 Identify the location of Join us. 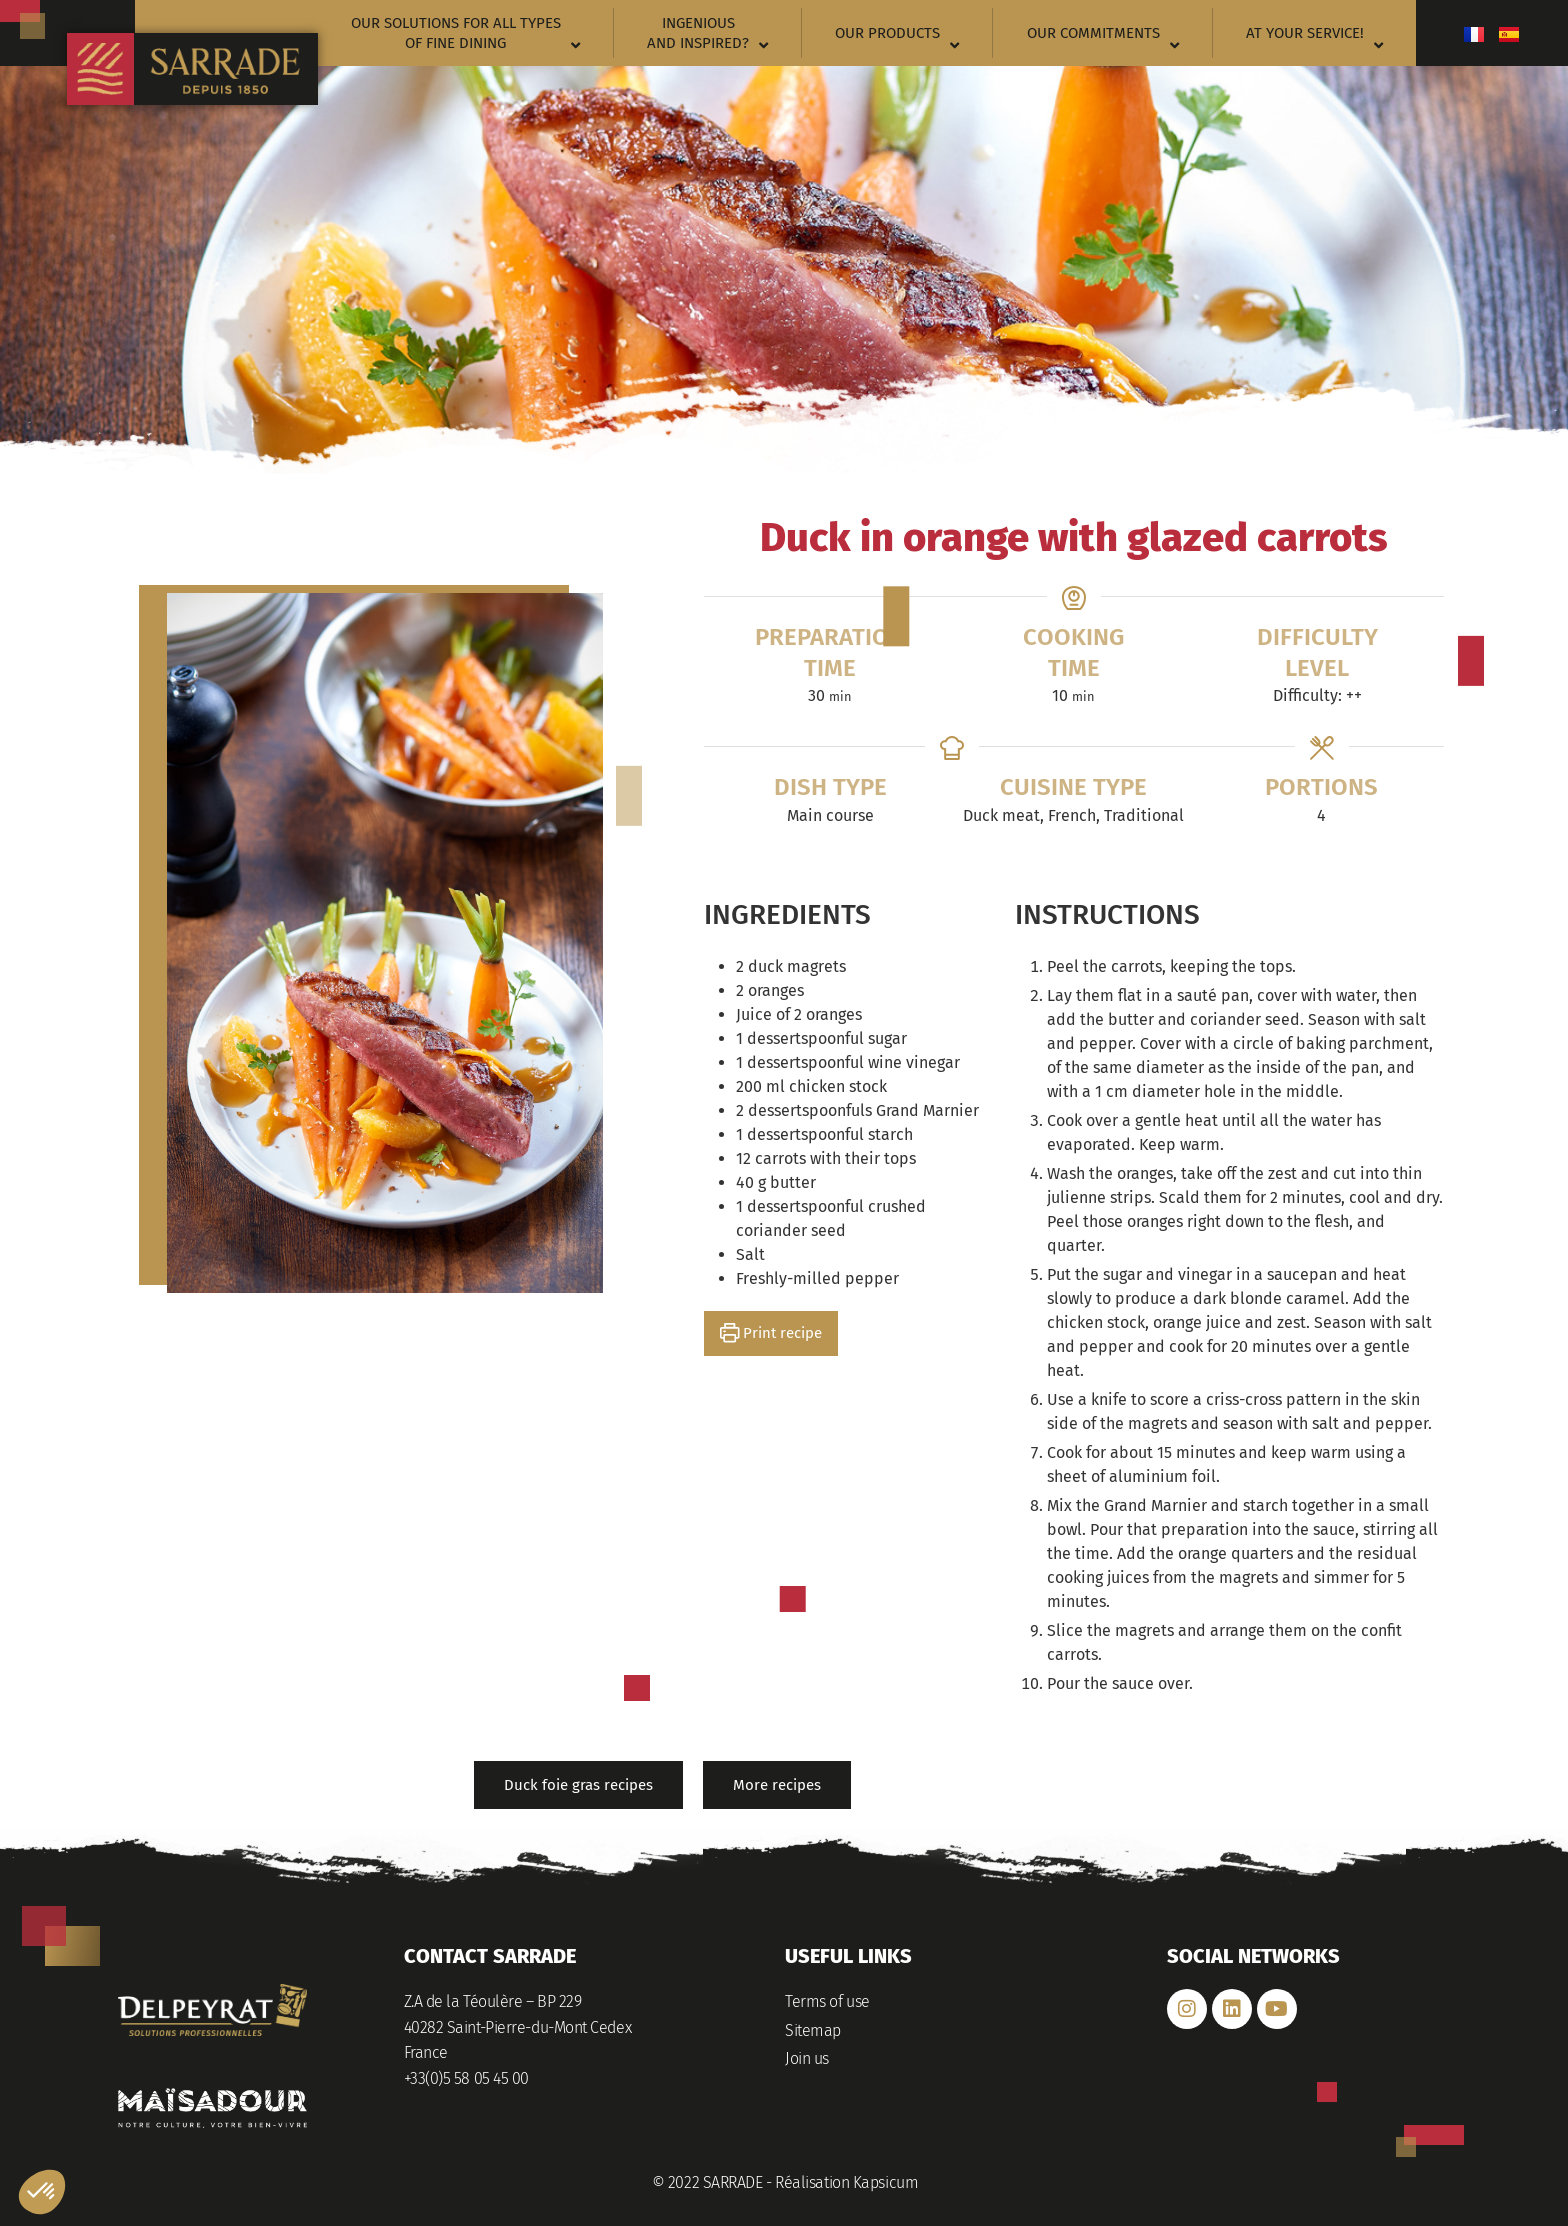
(807, 2058).